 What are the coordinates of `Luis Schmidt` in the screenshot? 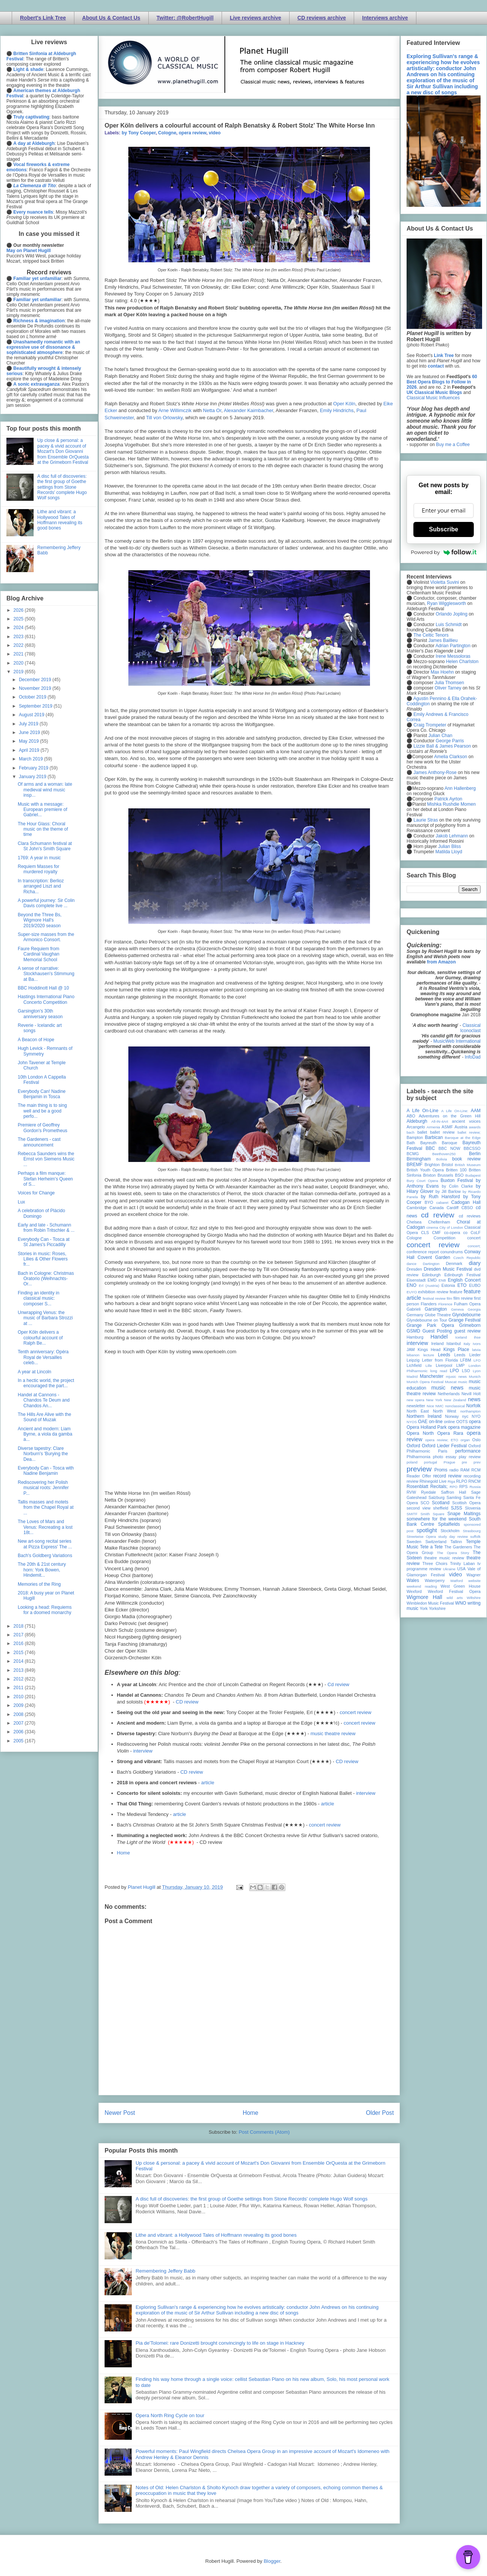 It's located at (449, 624).